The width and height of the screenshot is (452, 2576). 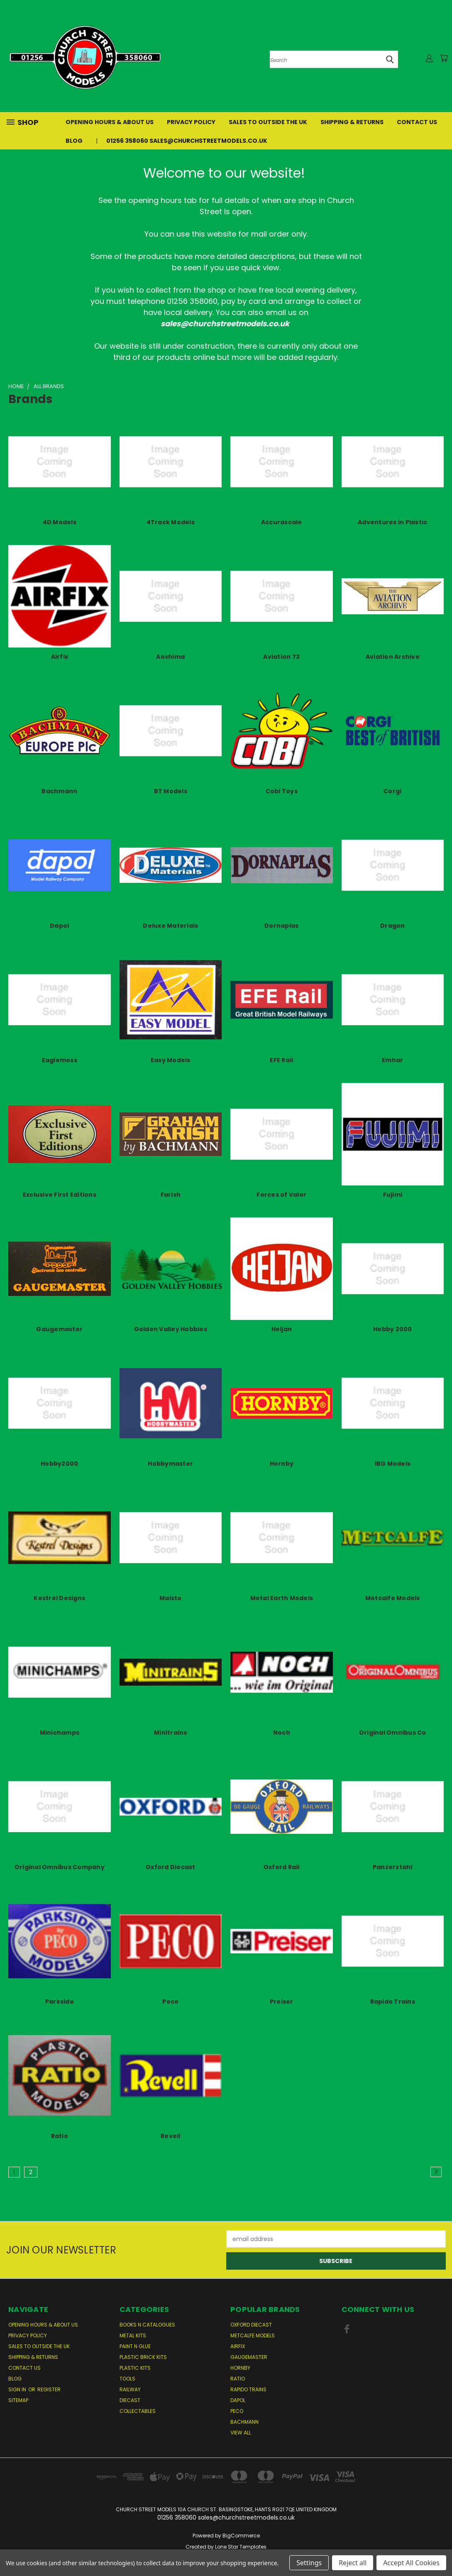 What do you see at coordinates (281, 1194) in the screenshot?
I see `Forces of Valor` at bounding box center [281, 1194].